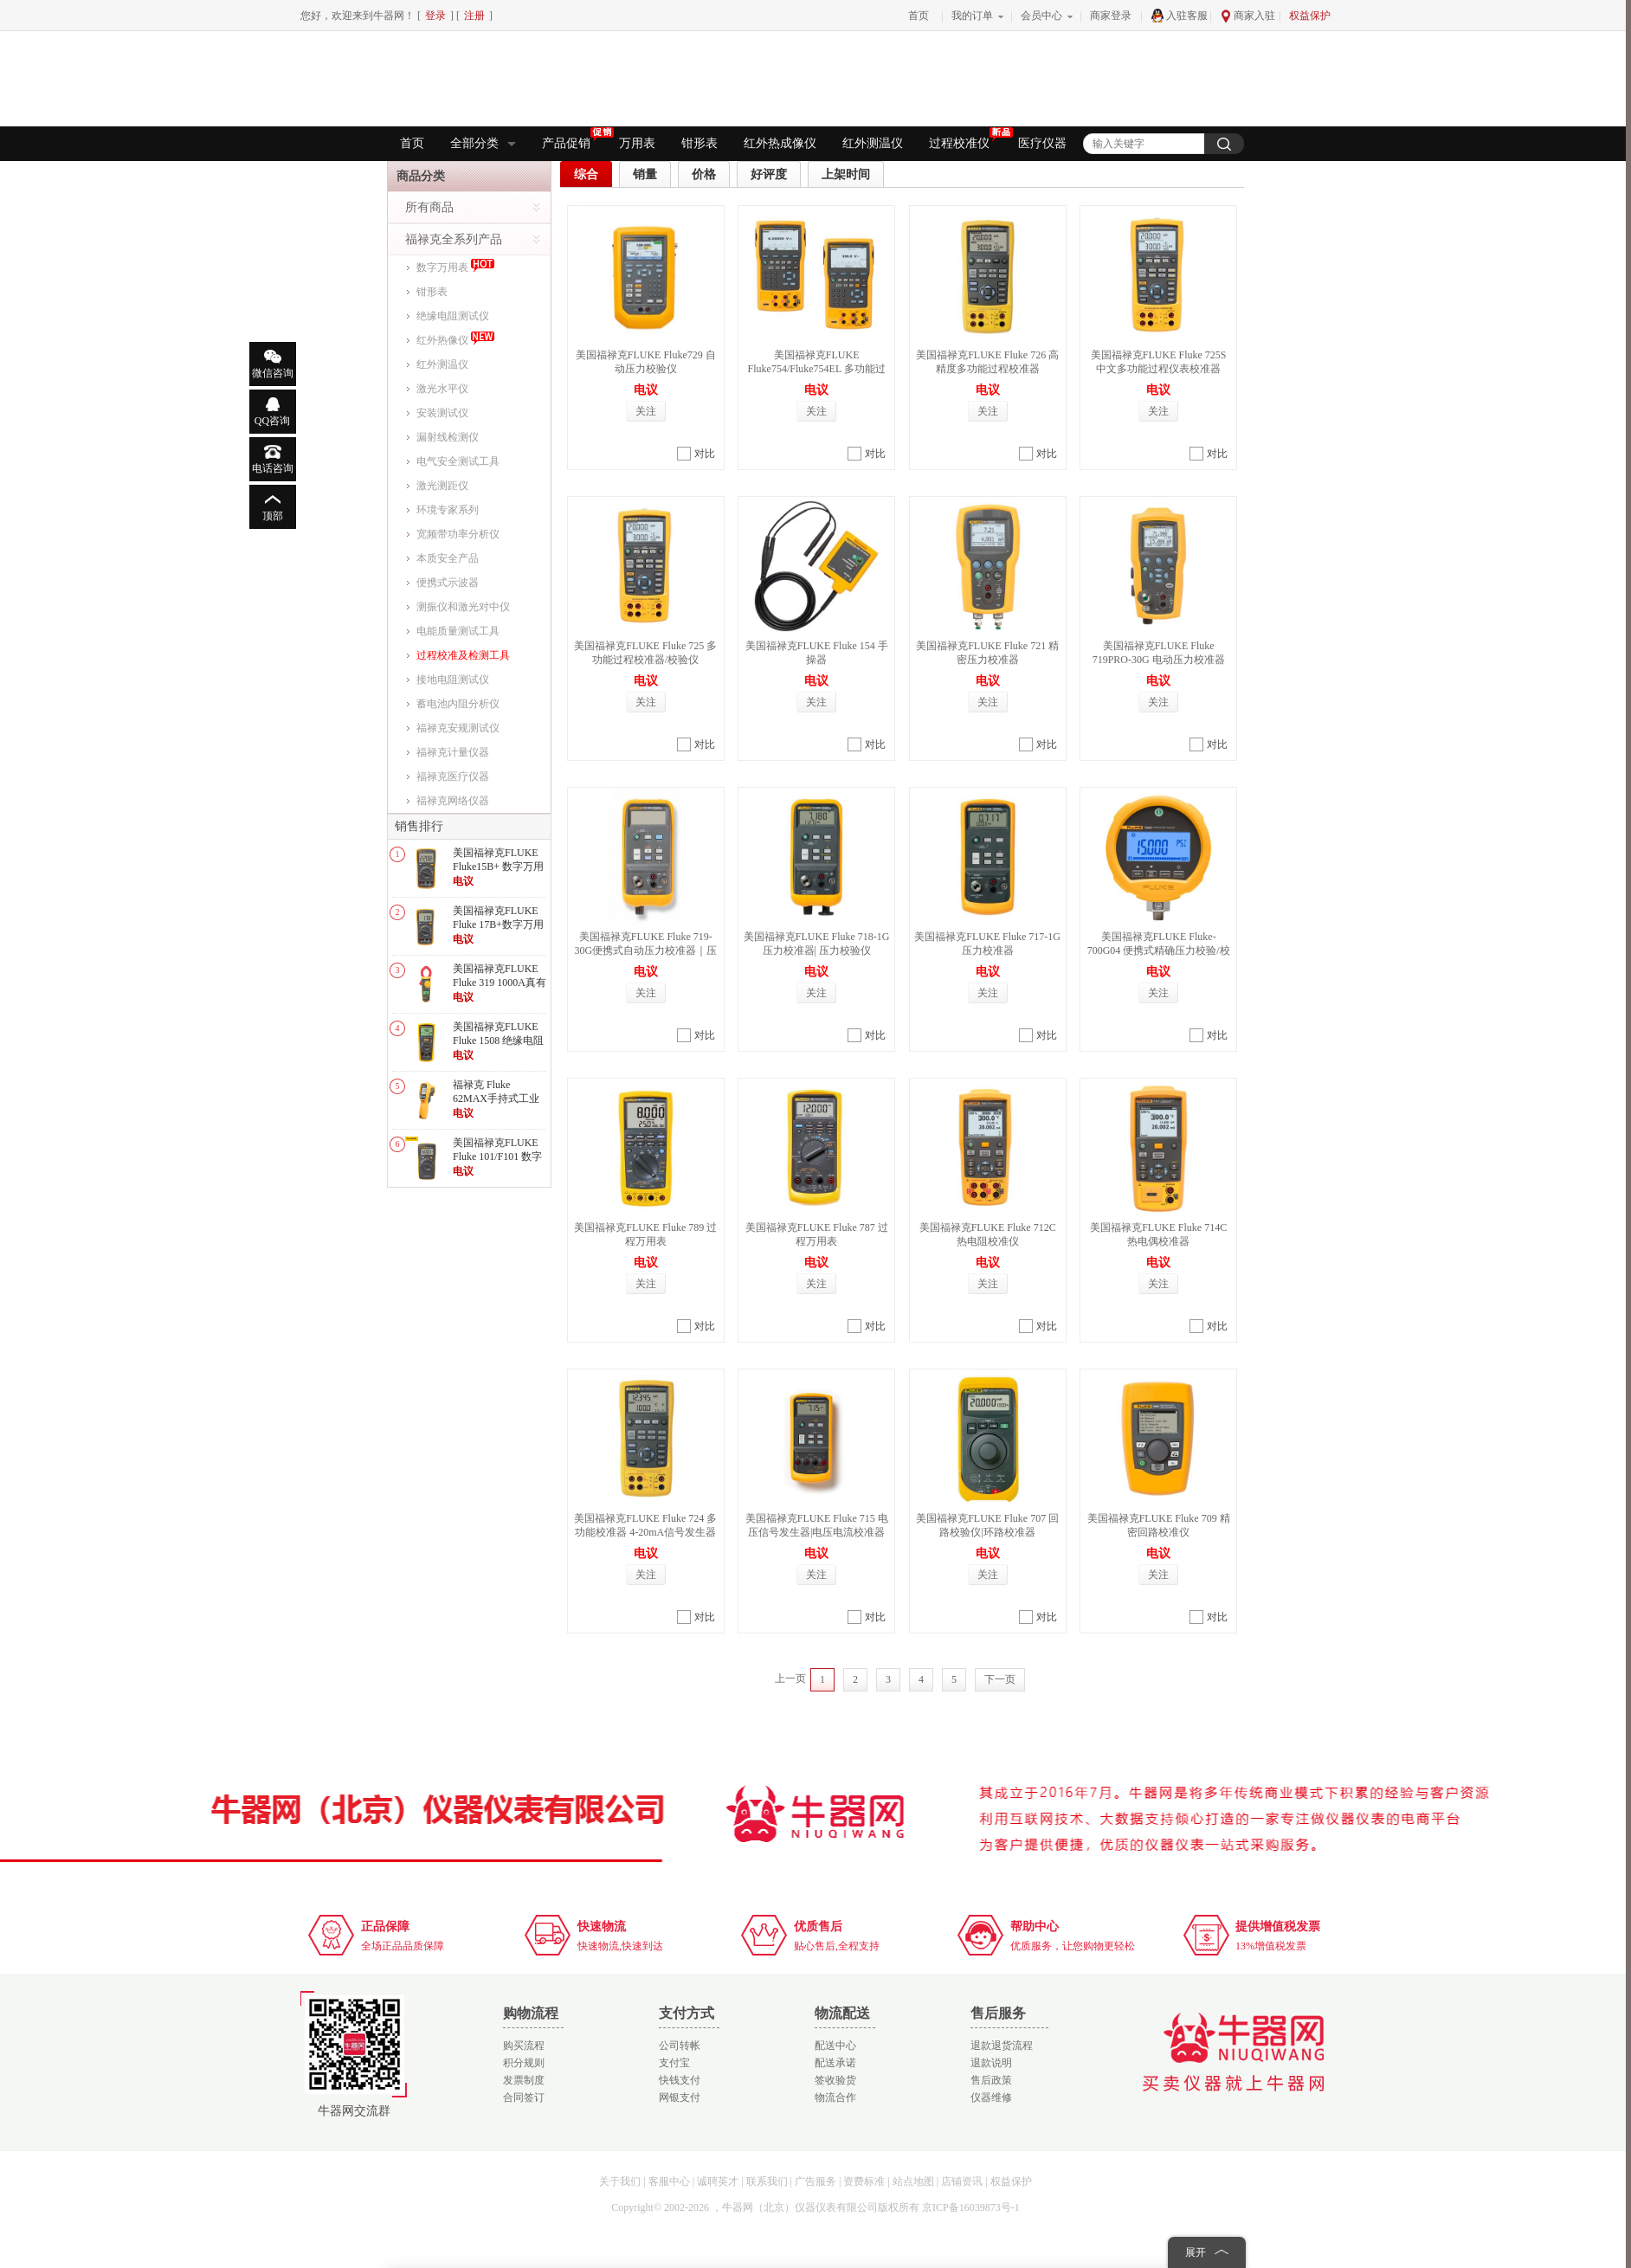  I want to click on 美国福禄克FLUKE Fluke 712C 热电阻校准仪, so click(987, 1234).